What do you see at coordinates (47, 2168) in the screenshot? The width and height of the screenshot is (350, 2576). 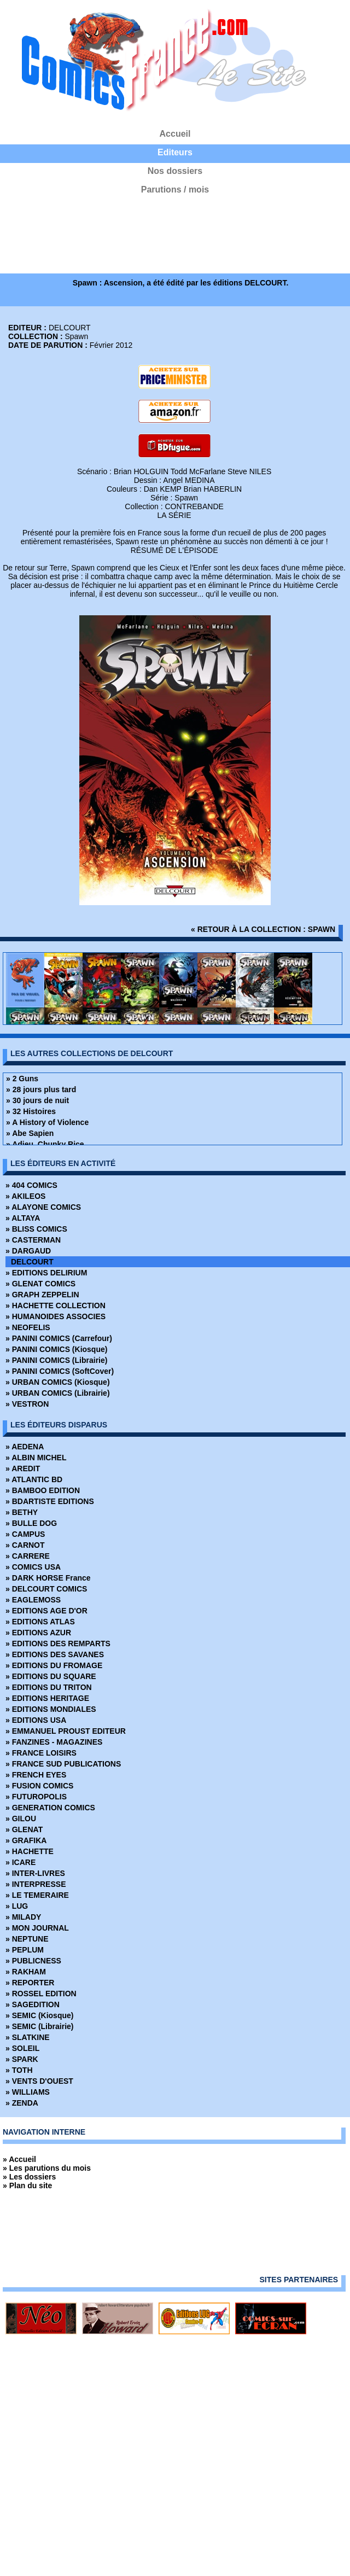 I see `» Les parutions du mois` at bounding box center [47, 2168].